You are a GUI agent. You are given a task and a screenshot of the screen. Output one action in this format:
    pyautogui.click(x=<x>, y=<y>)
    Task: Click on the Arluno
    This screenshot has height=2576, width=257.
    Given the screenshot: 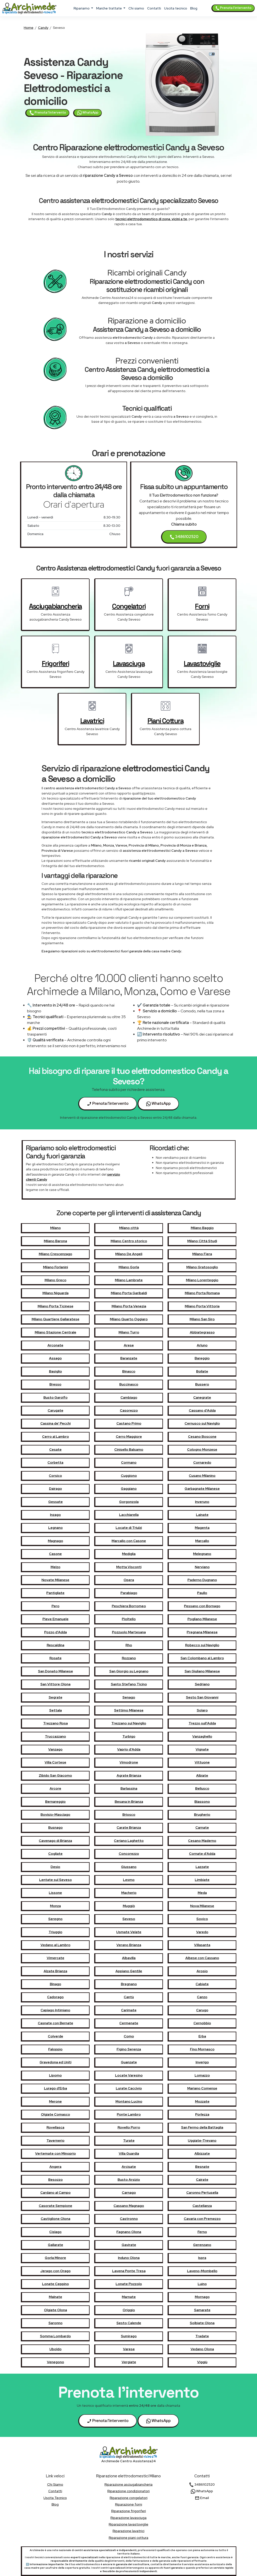 What is the action you would take?
    pyautogui.click(x=202, y=1345)
    